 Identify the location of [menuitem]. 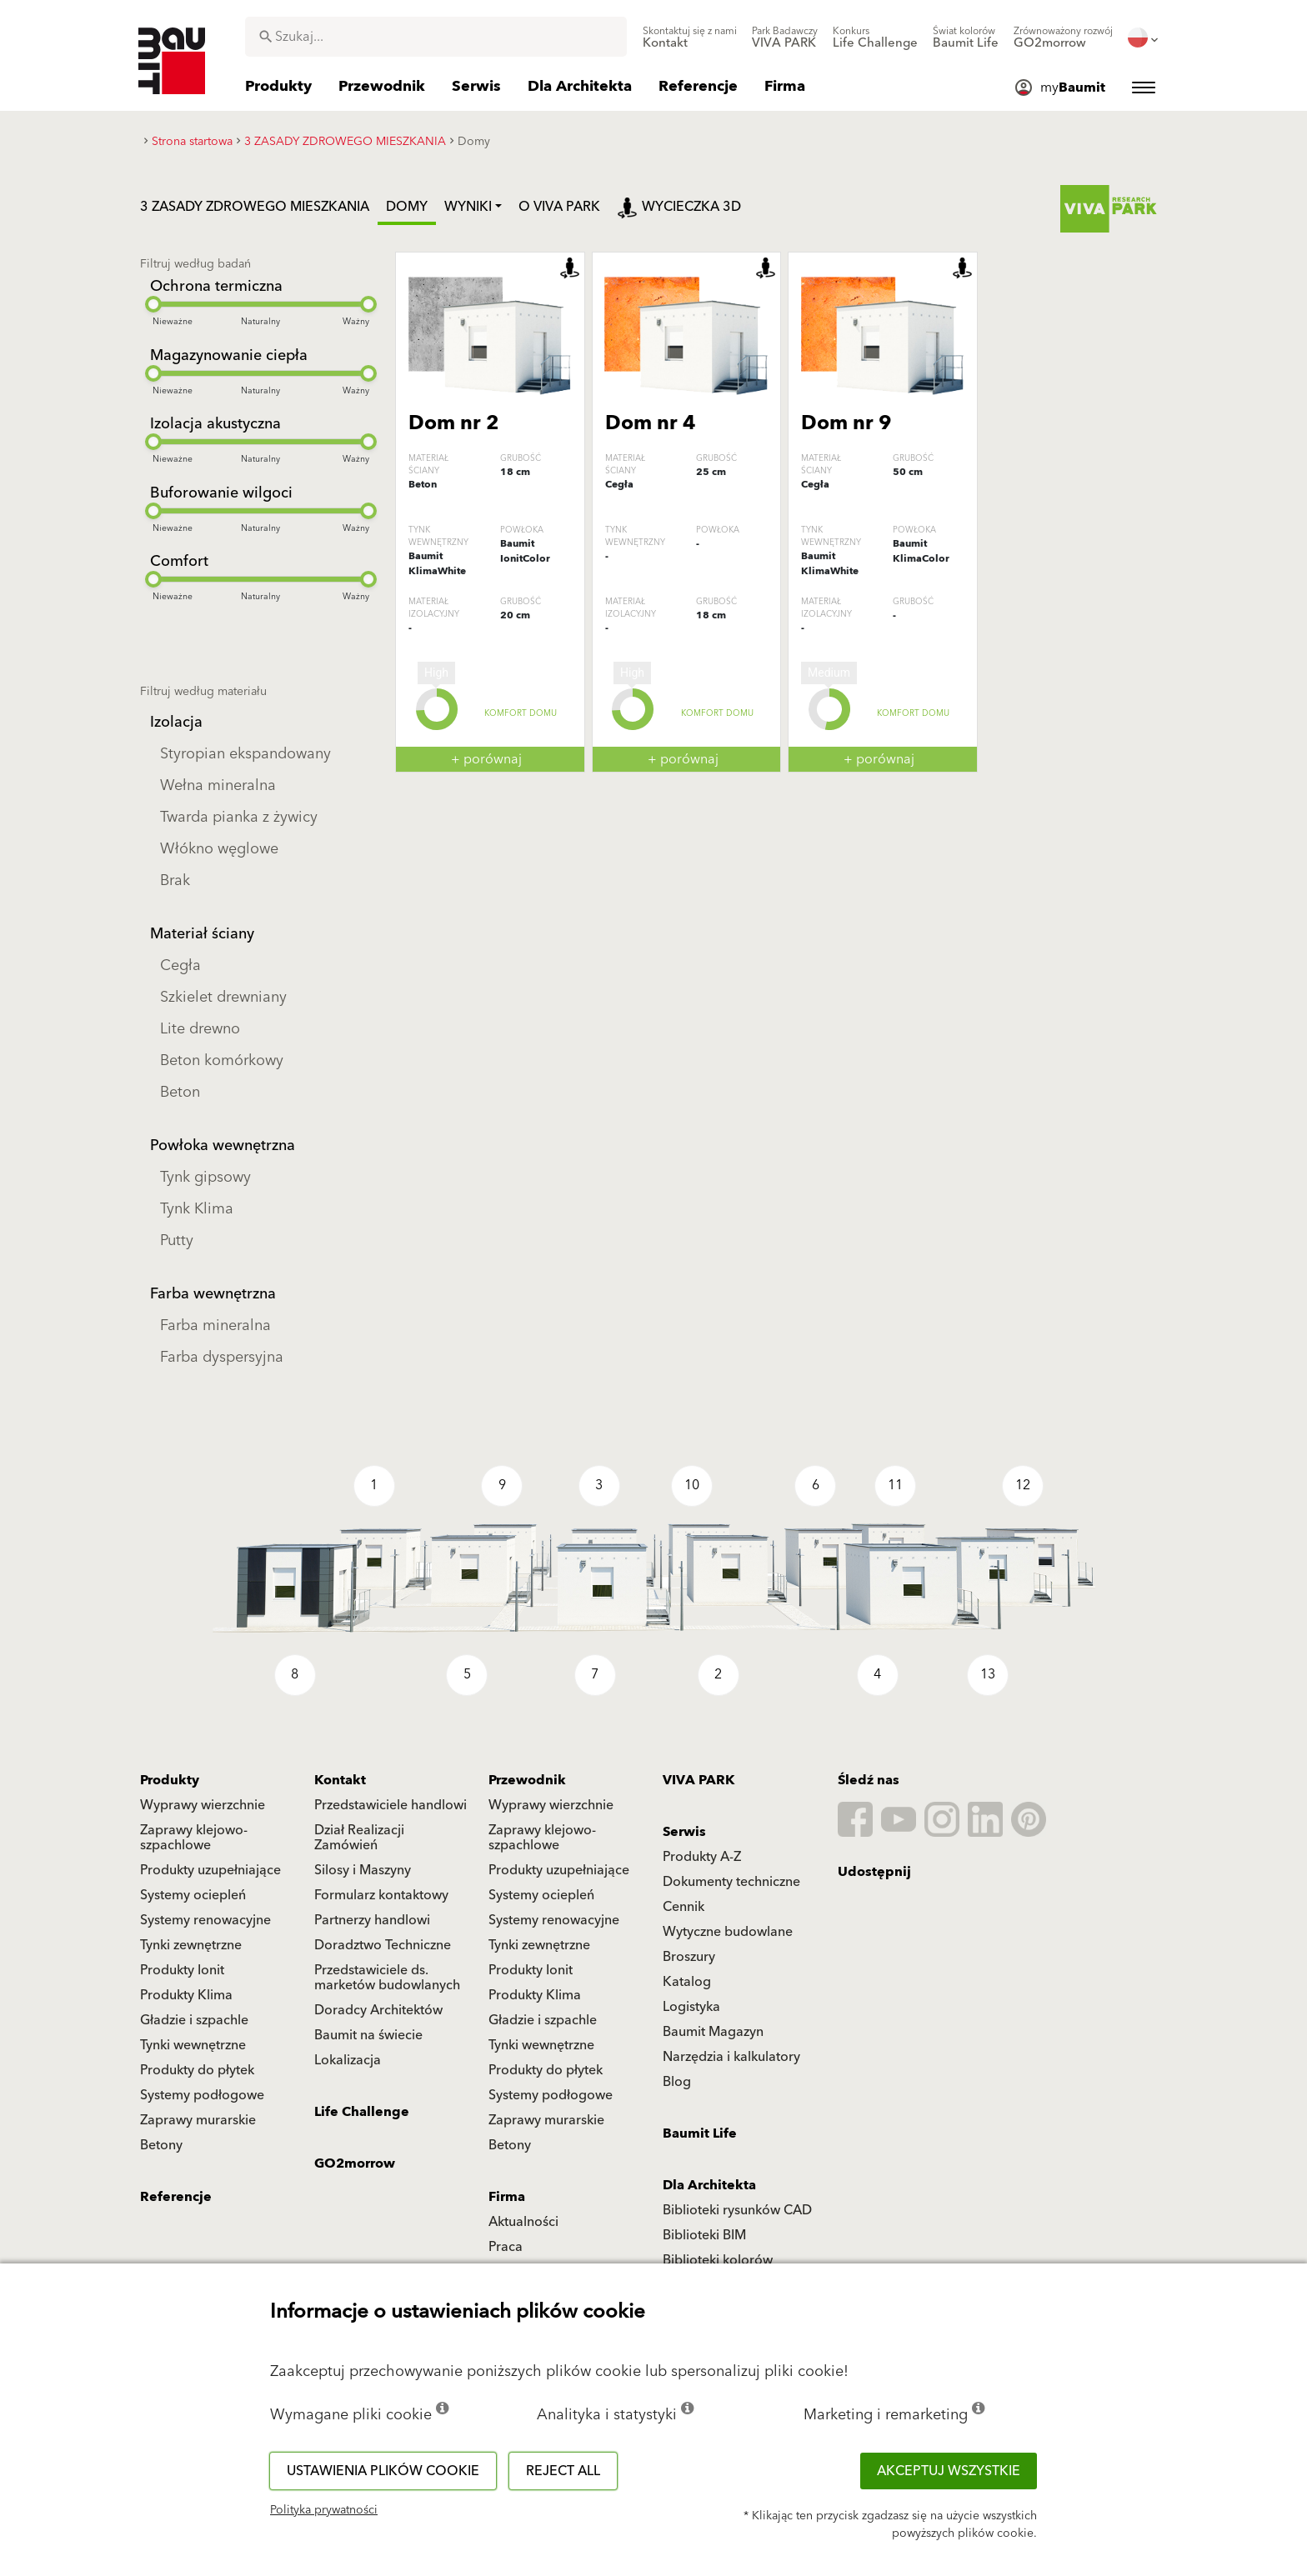
(689, 37).